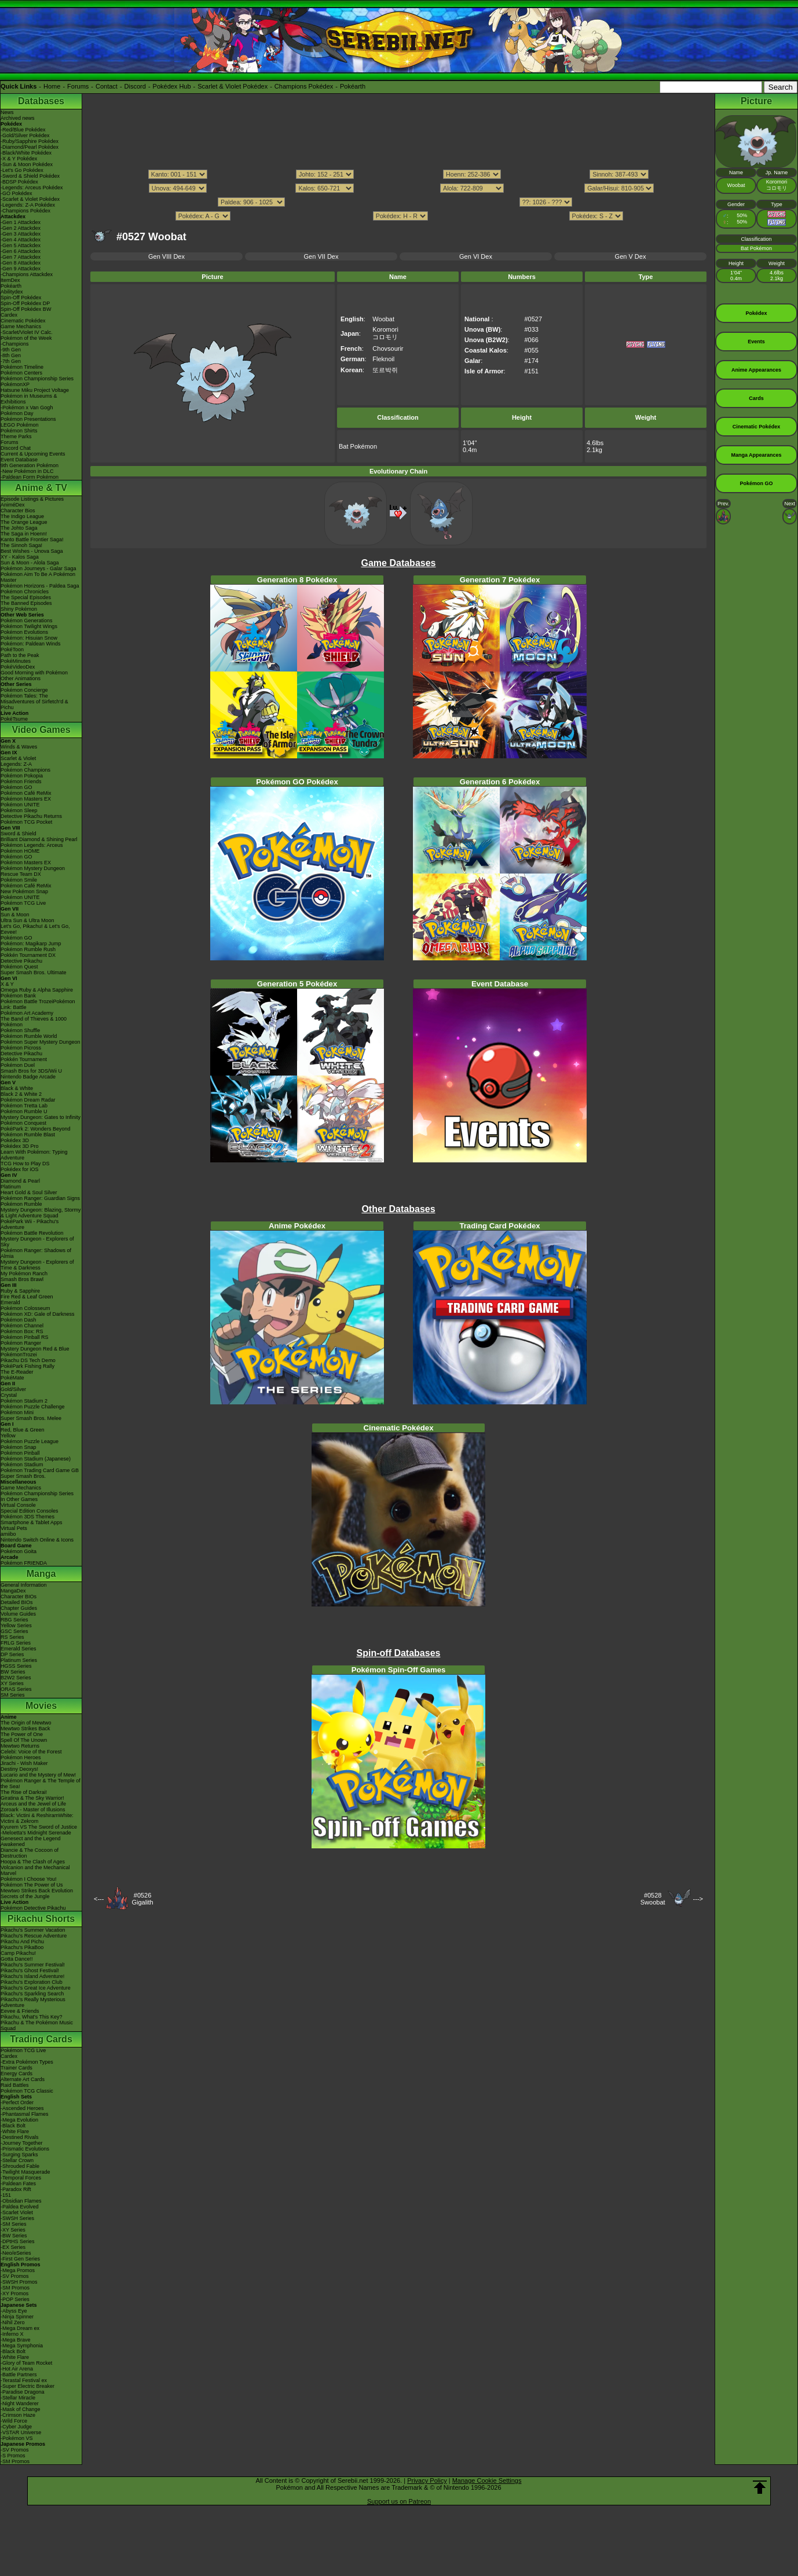  What do you see at coordinates (34, 1155) in the screenshot?
I see `Learn With Pokémon: Typing Adventure` at bounding box center [34, 1155].